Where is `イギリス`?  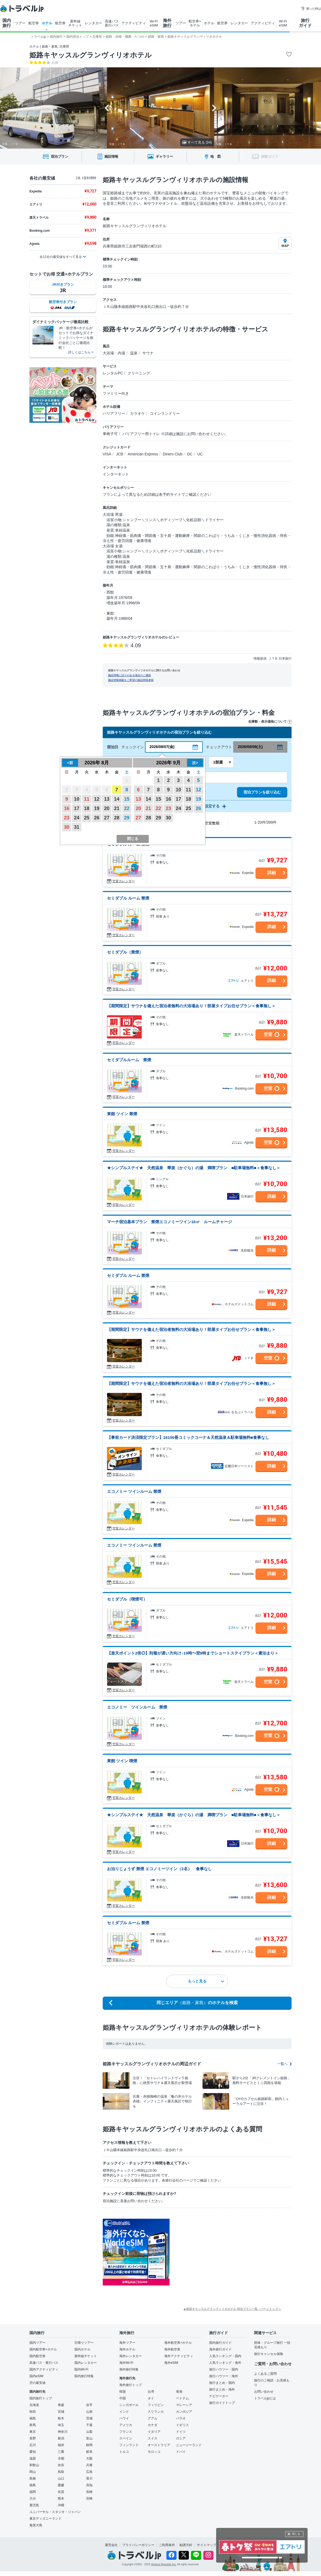 イギリス is located at coordinates (182, 2425).